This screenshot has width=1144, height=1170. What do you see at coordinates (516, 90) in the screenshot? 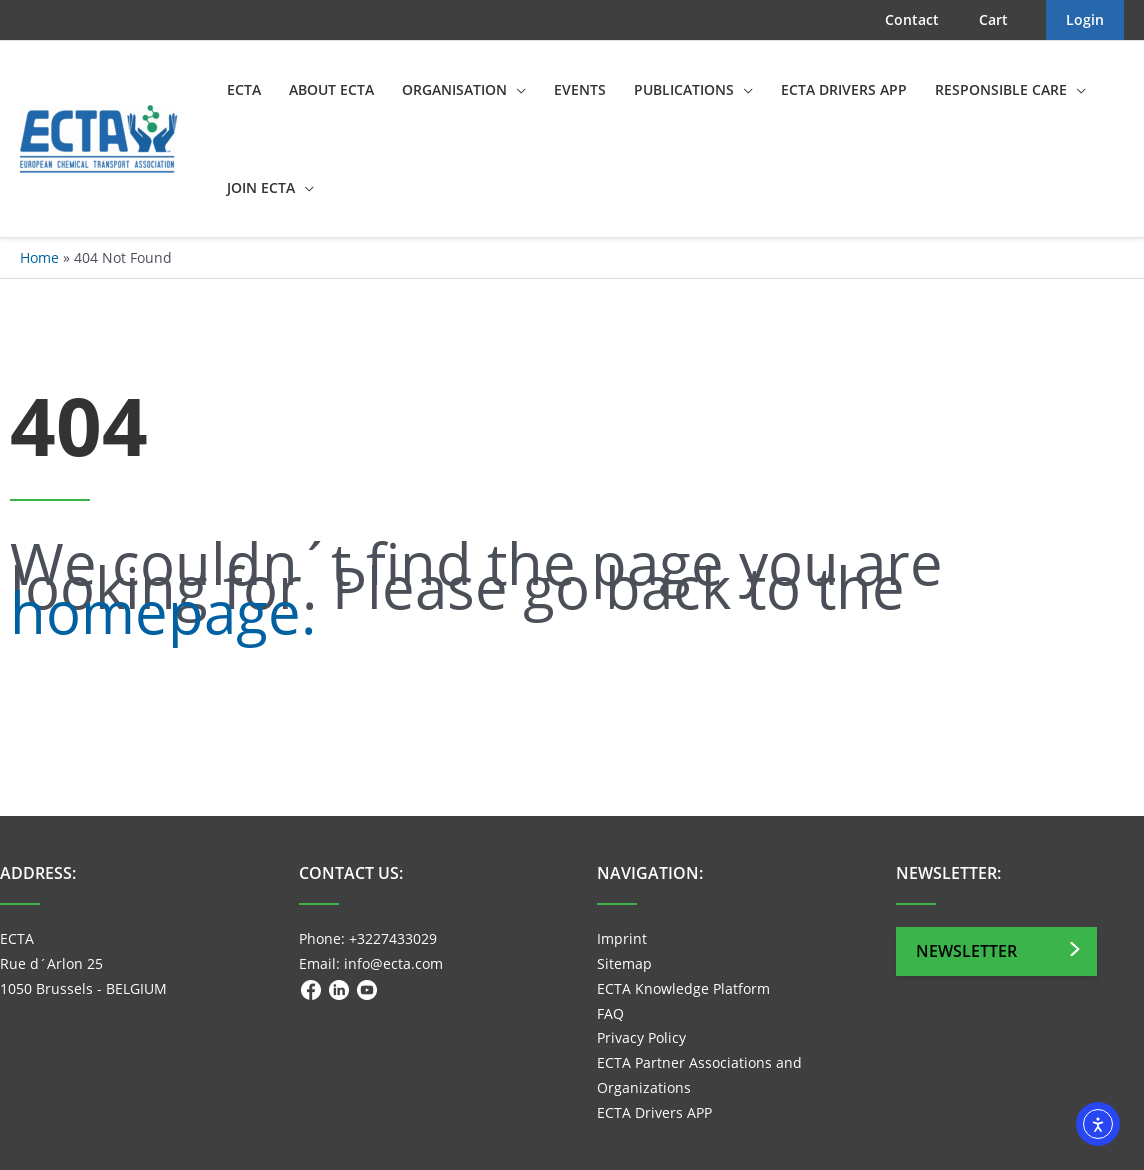
I see `[application]` at bounding box center [516, 90].